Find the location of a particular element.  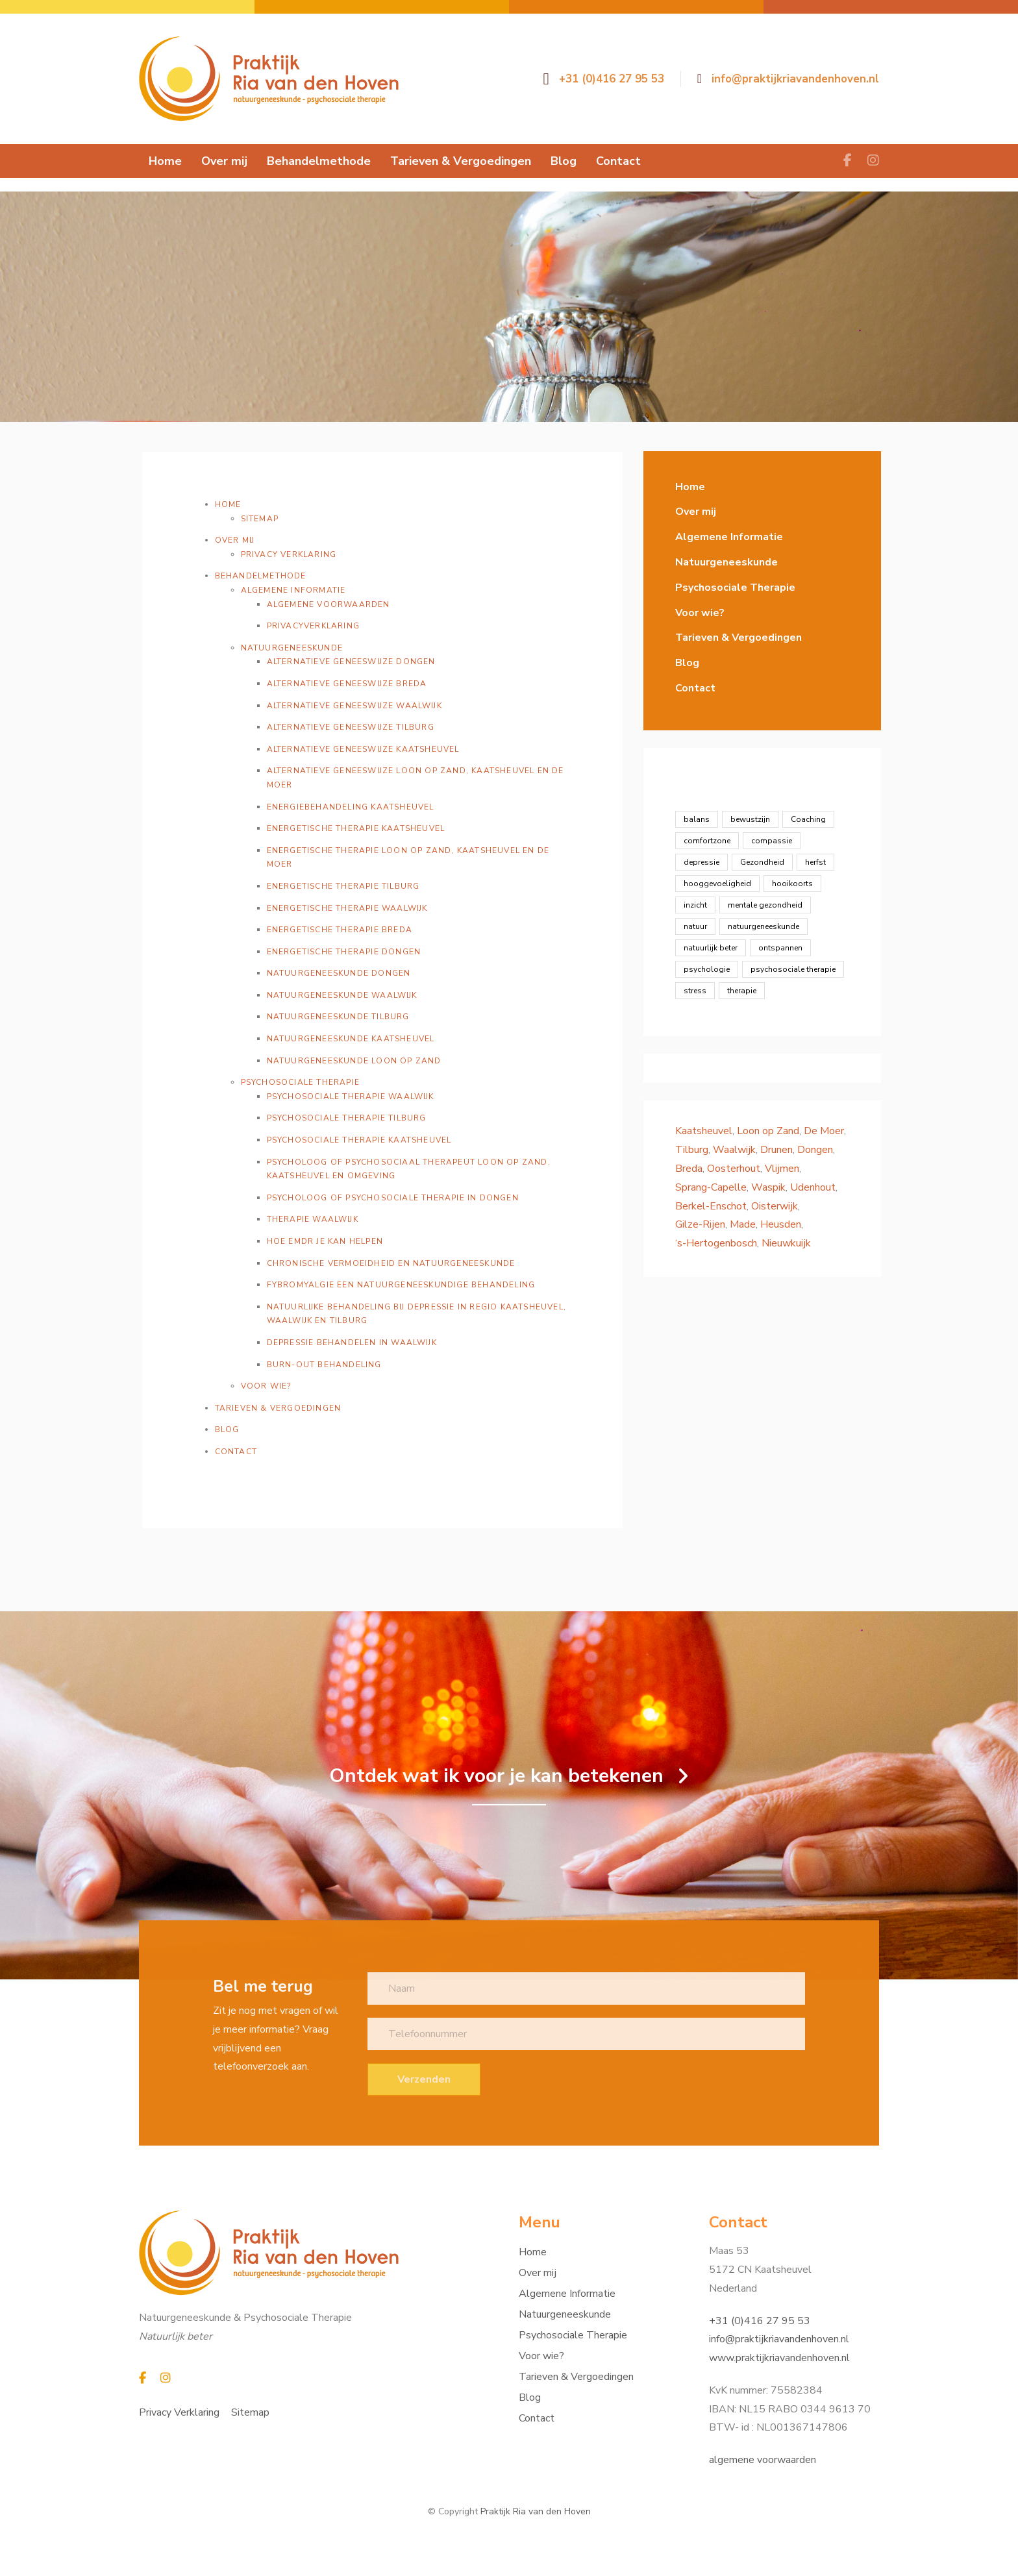

Vlijmen is located at coordinates (782, 1168).